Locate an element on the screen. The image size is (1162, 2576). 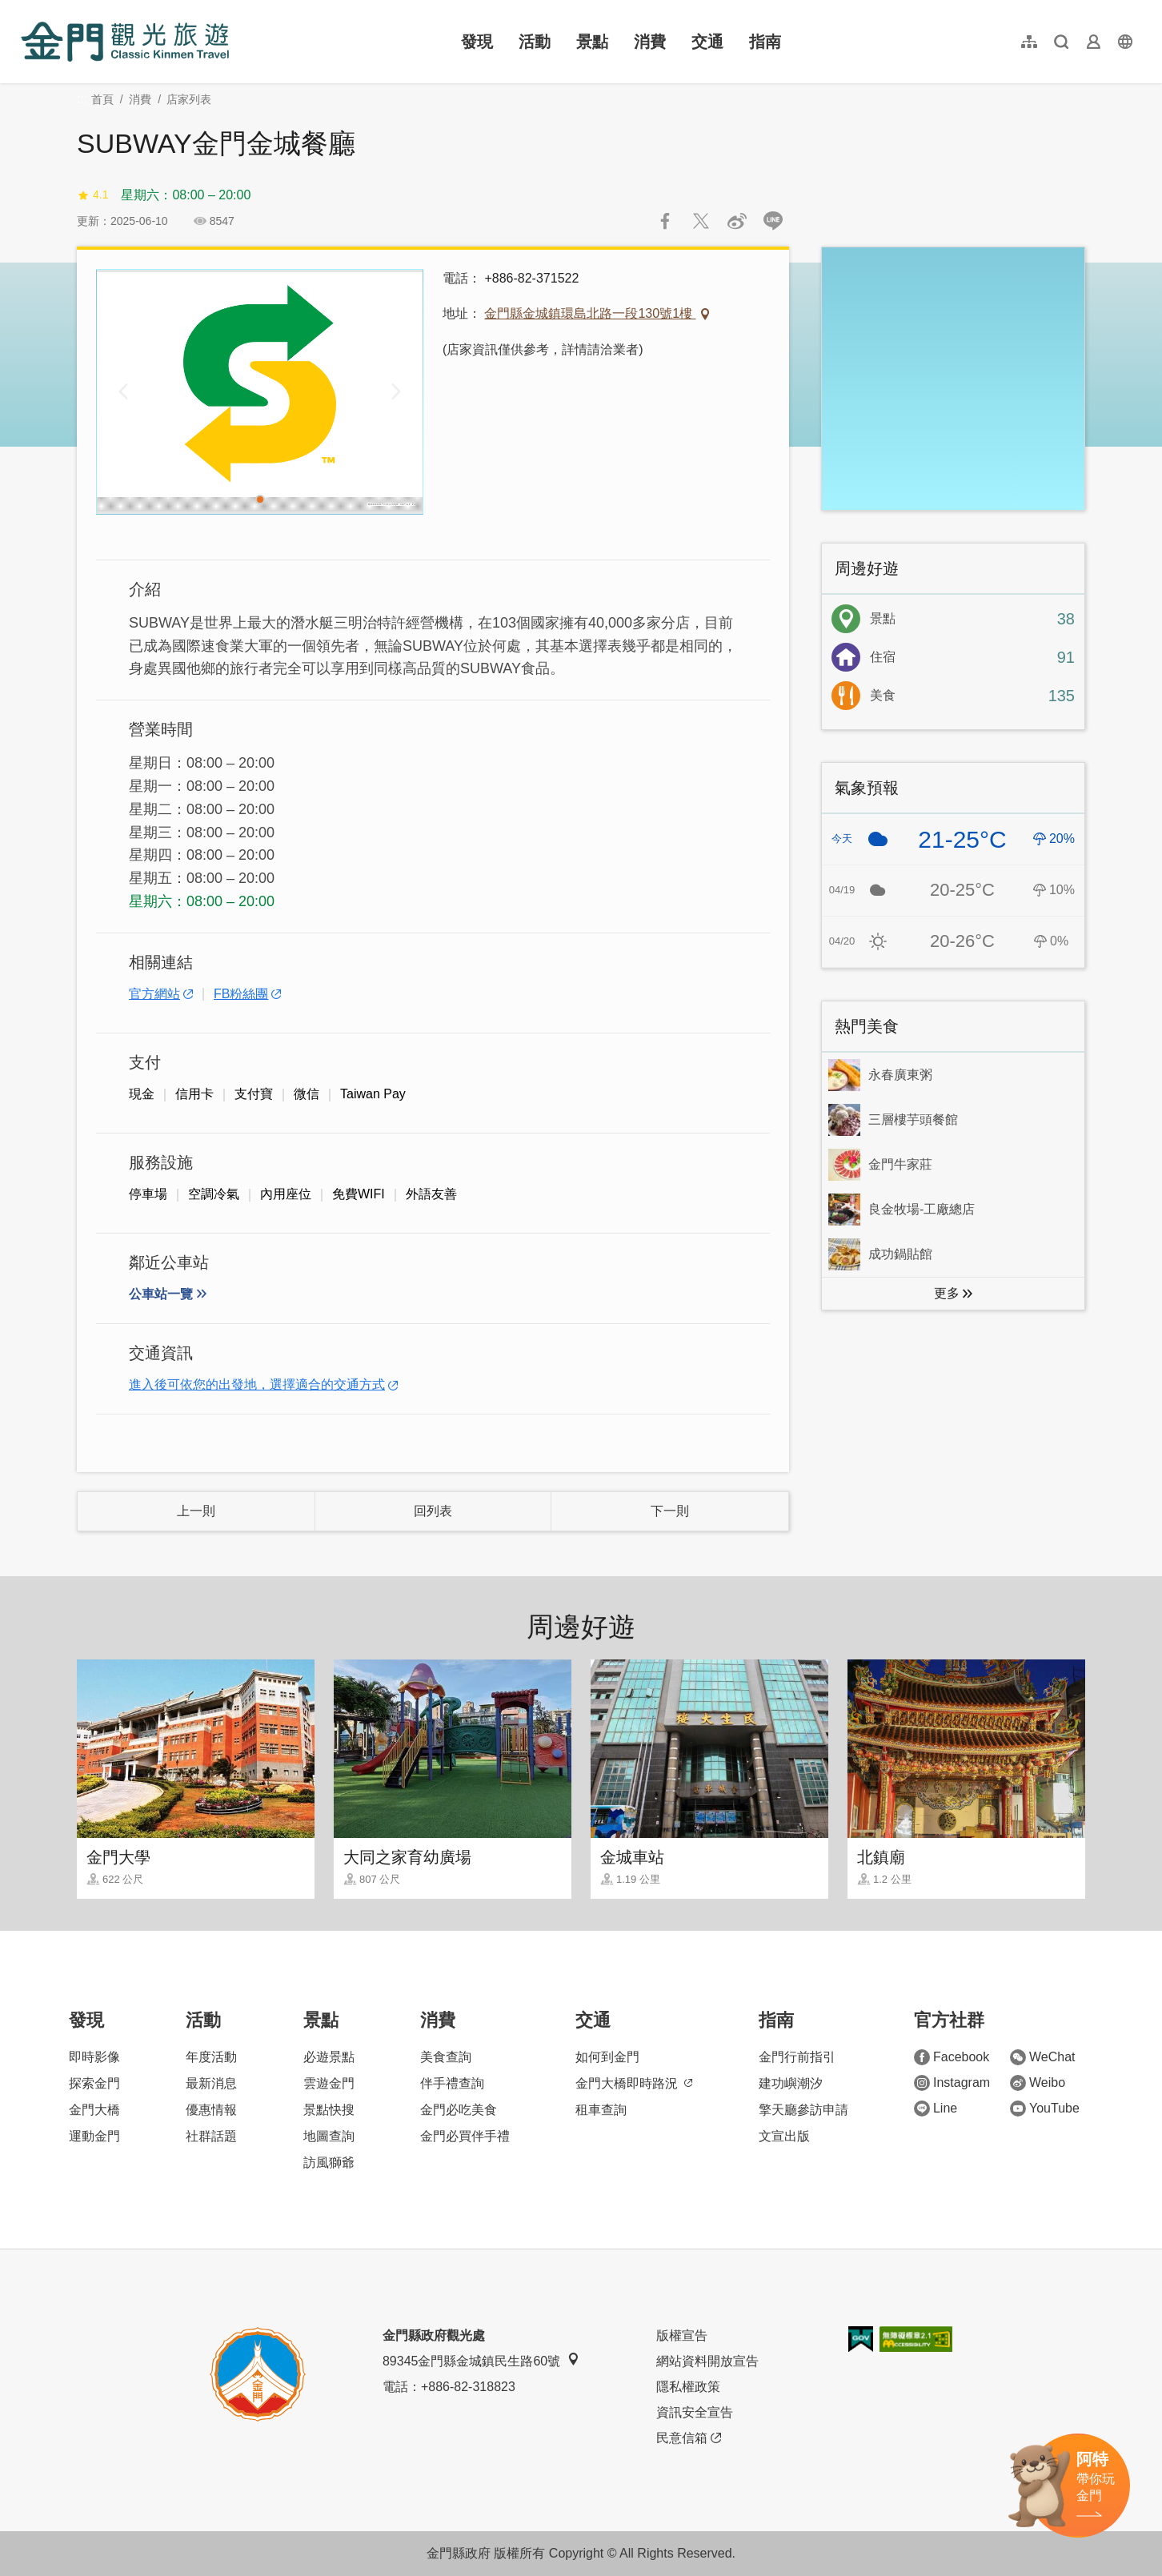
官方網站 is located at coordinates (154, 994).